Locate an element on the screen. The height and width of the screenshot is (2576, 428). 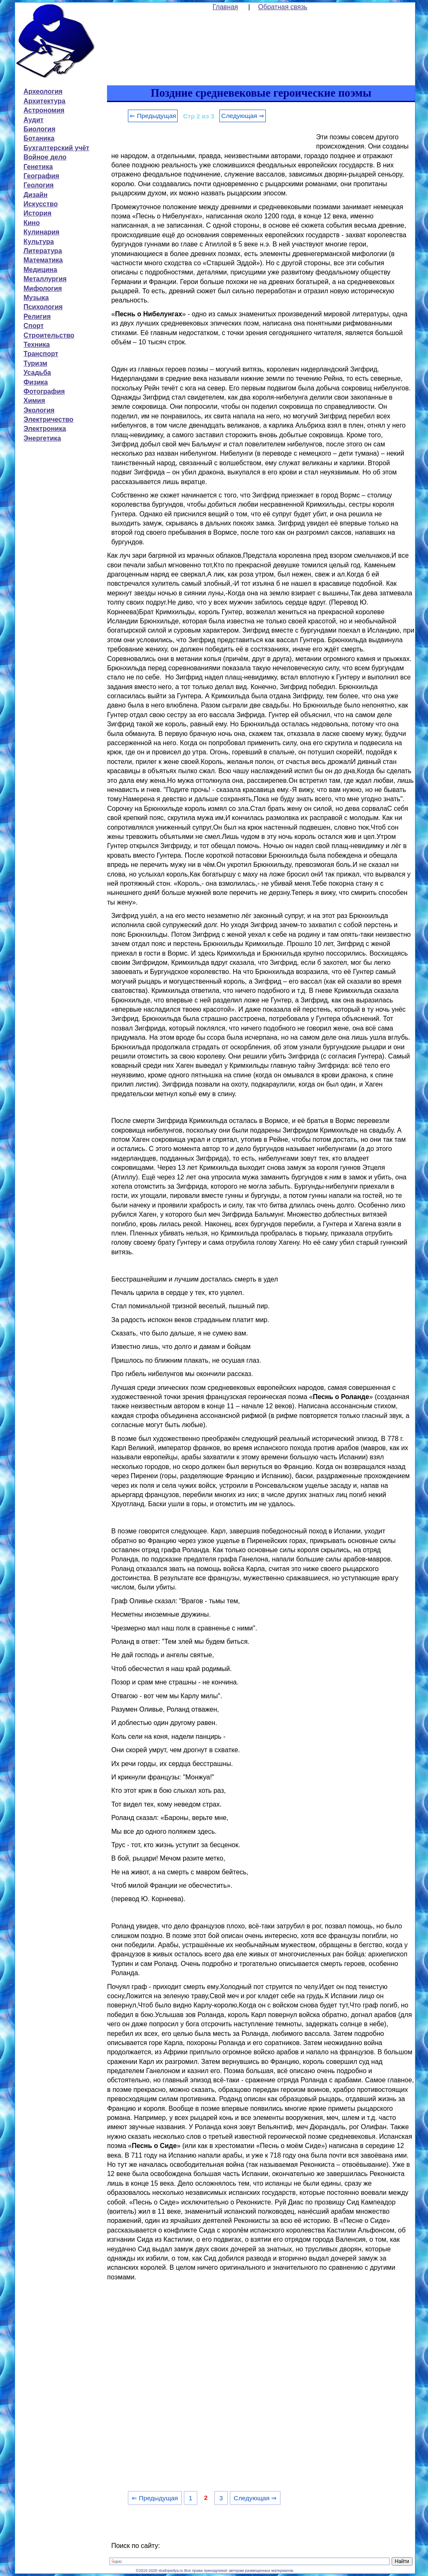
Археология is located at coordinates (42, 91).